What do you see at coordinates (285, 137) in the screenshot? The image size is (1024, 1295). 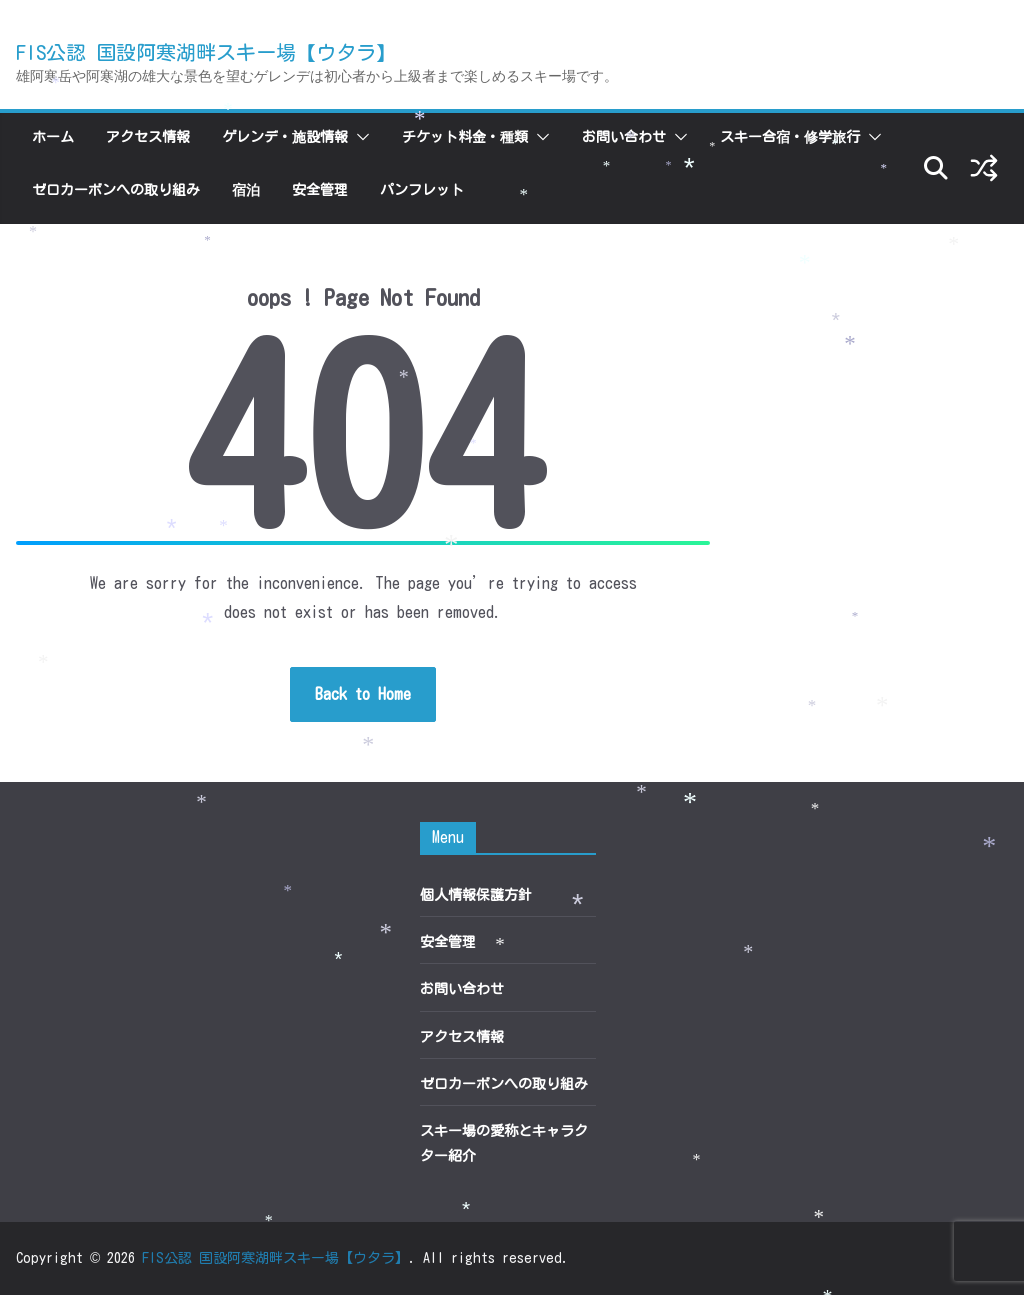 I see `ゲレンデ・施設情報` at bounding box center [285, 137].